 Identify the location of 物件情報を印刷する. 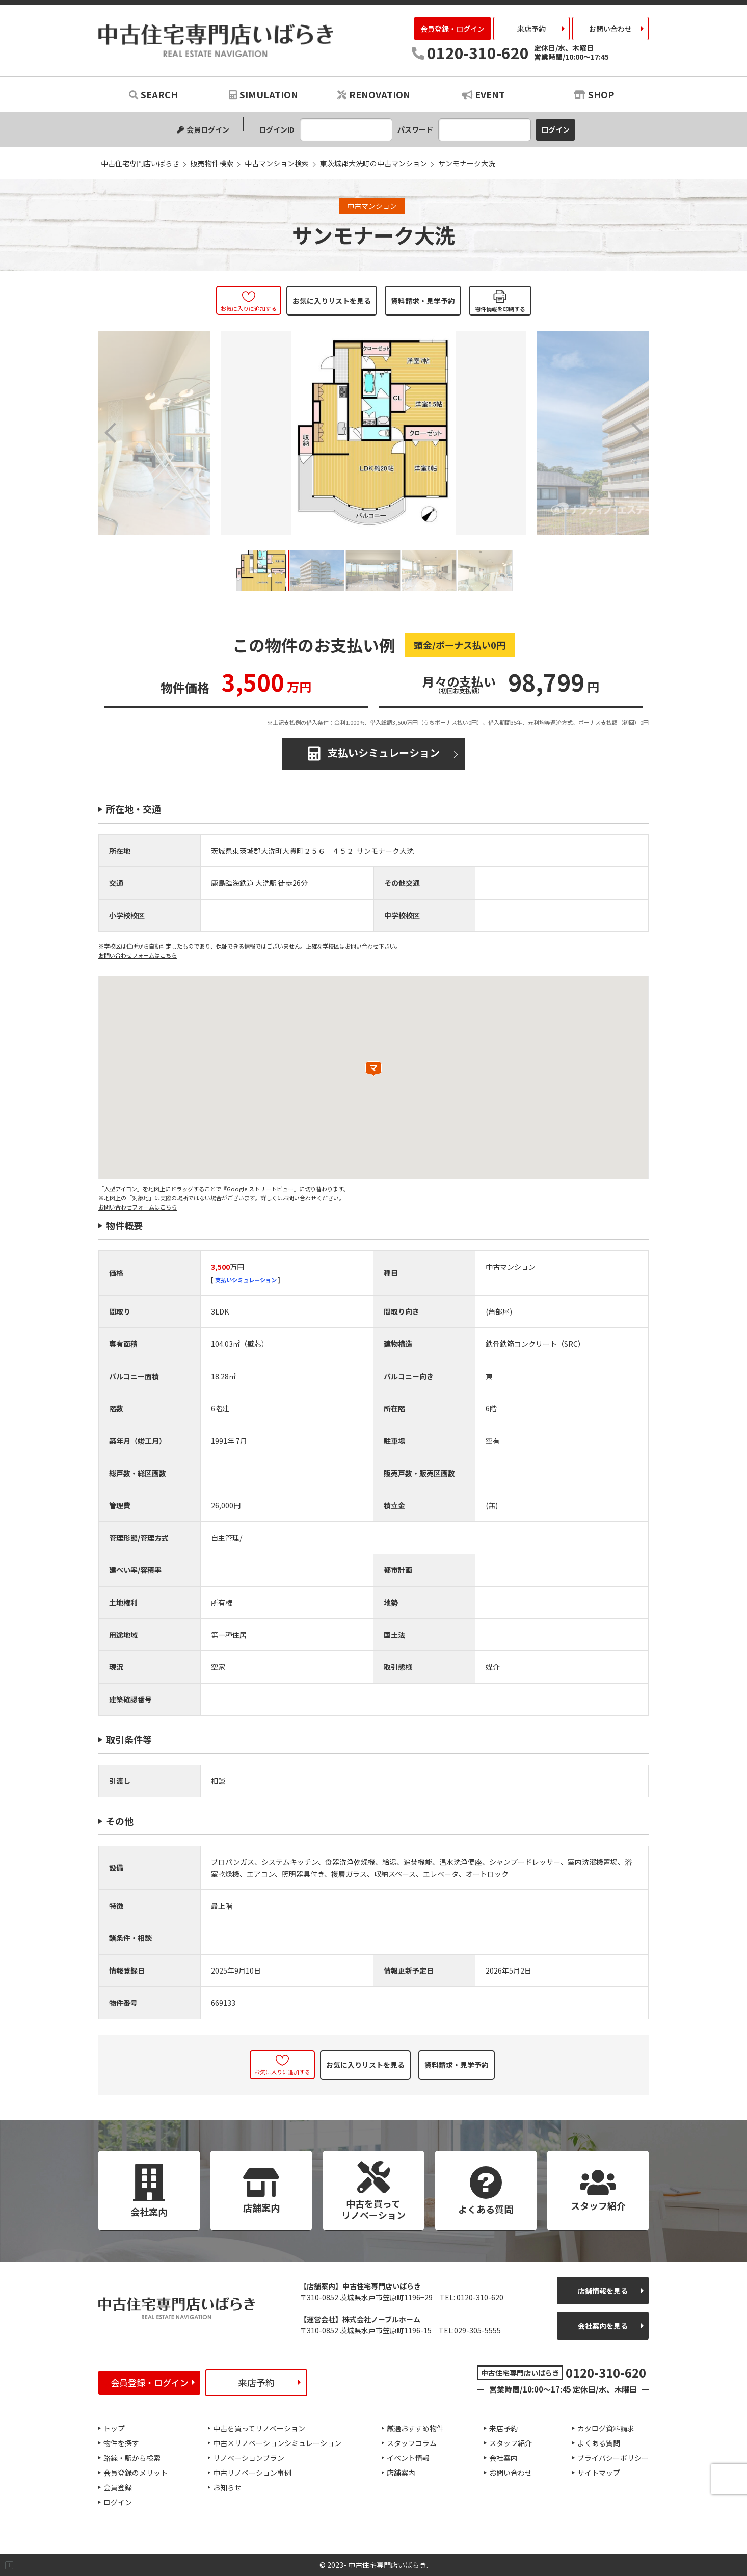
(500, 309).